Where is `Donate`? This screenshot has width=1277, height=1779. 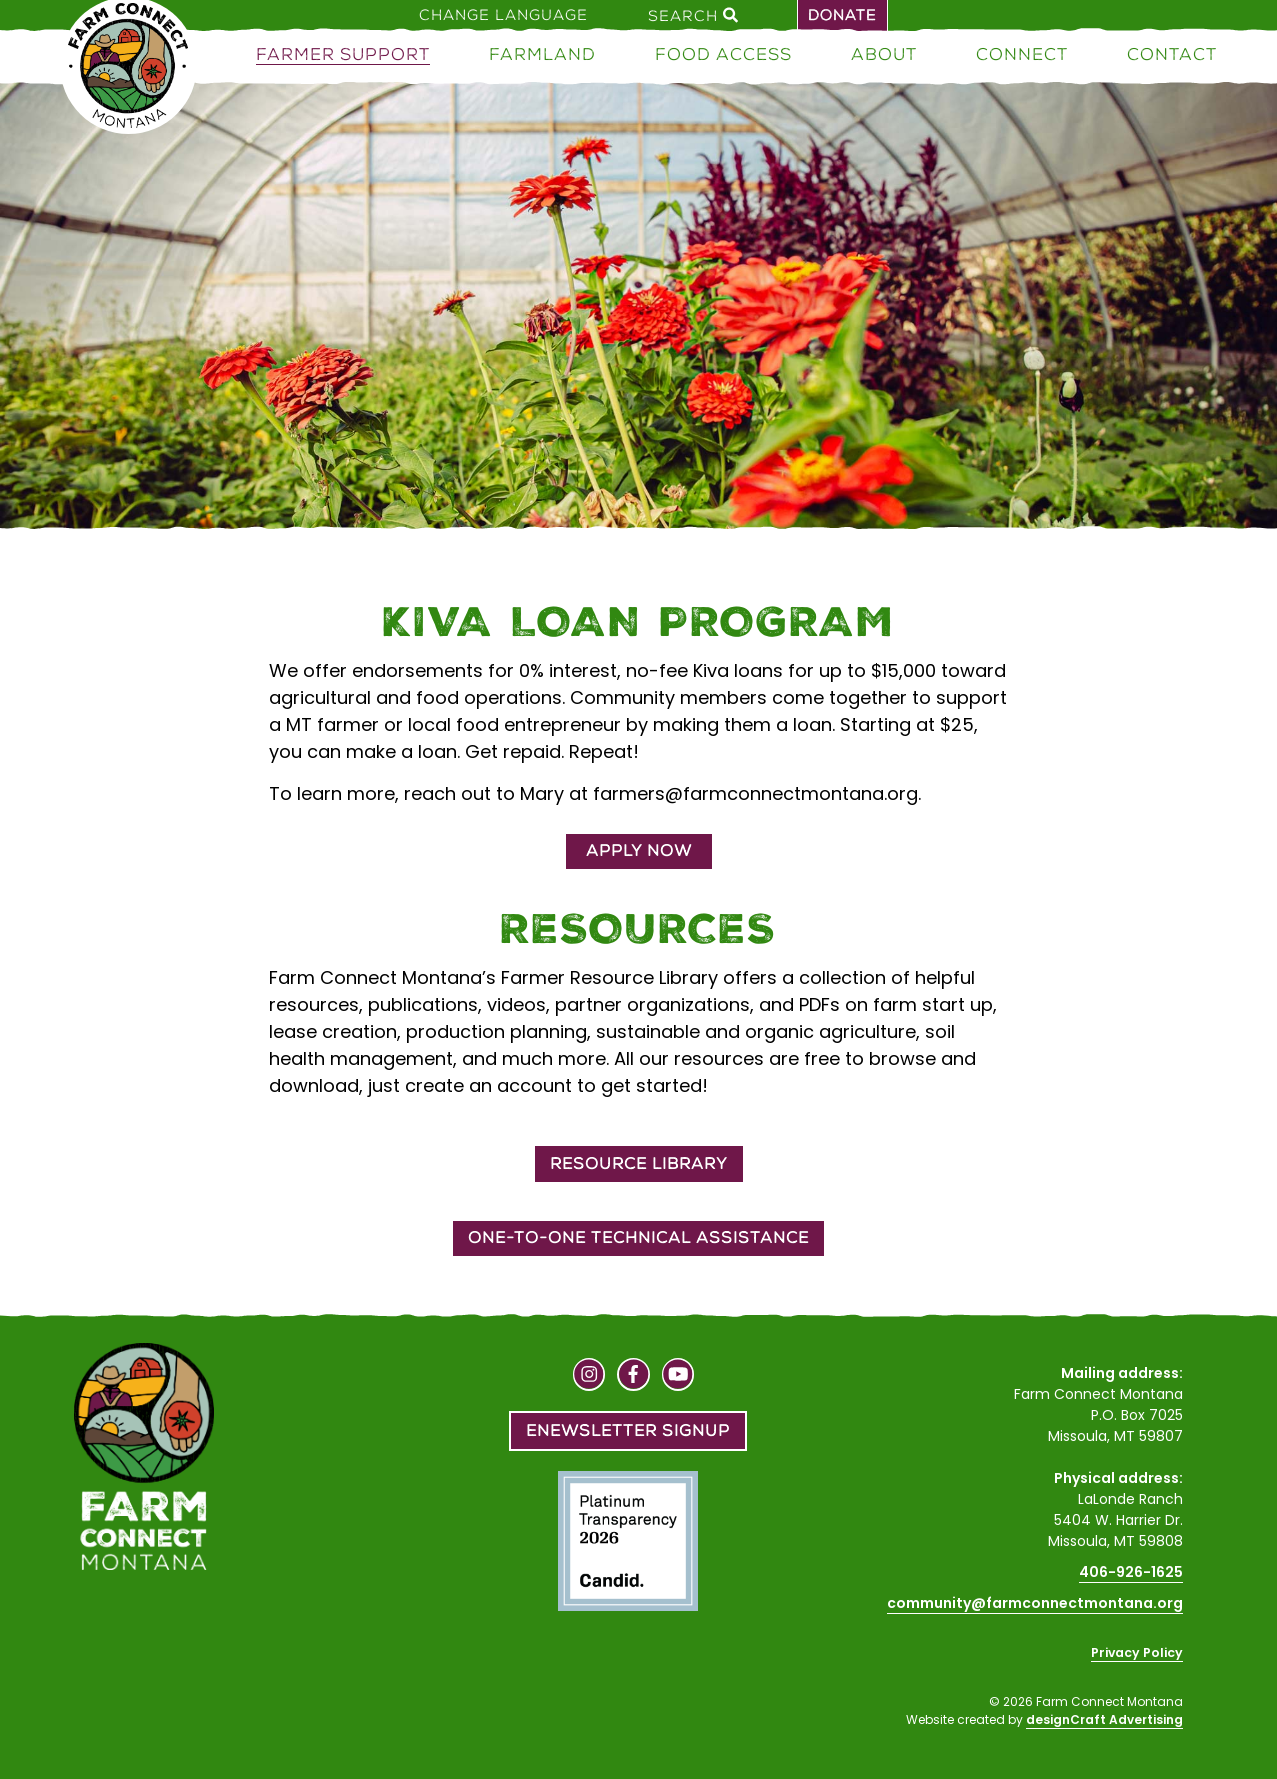 Donate is located at coordinates (842, 15).